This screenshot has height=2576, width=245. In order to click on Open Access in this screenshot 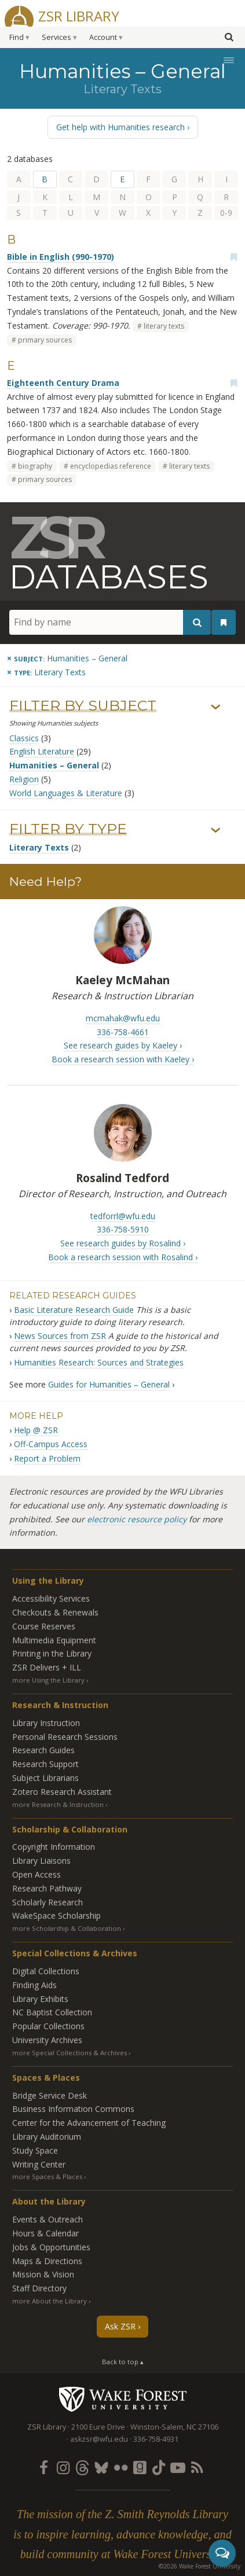, I will do `click(36, 1874)`.